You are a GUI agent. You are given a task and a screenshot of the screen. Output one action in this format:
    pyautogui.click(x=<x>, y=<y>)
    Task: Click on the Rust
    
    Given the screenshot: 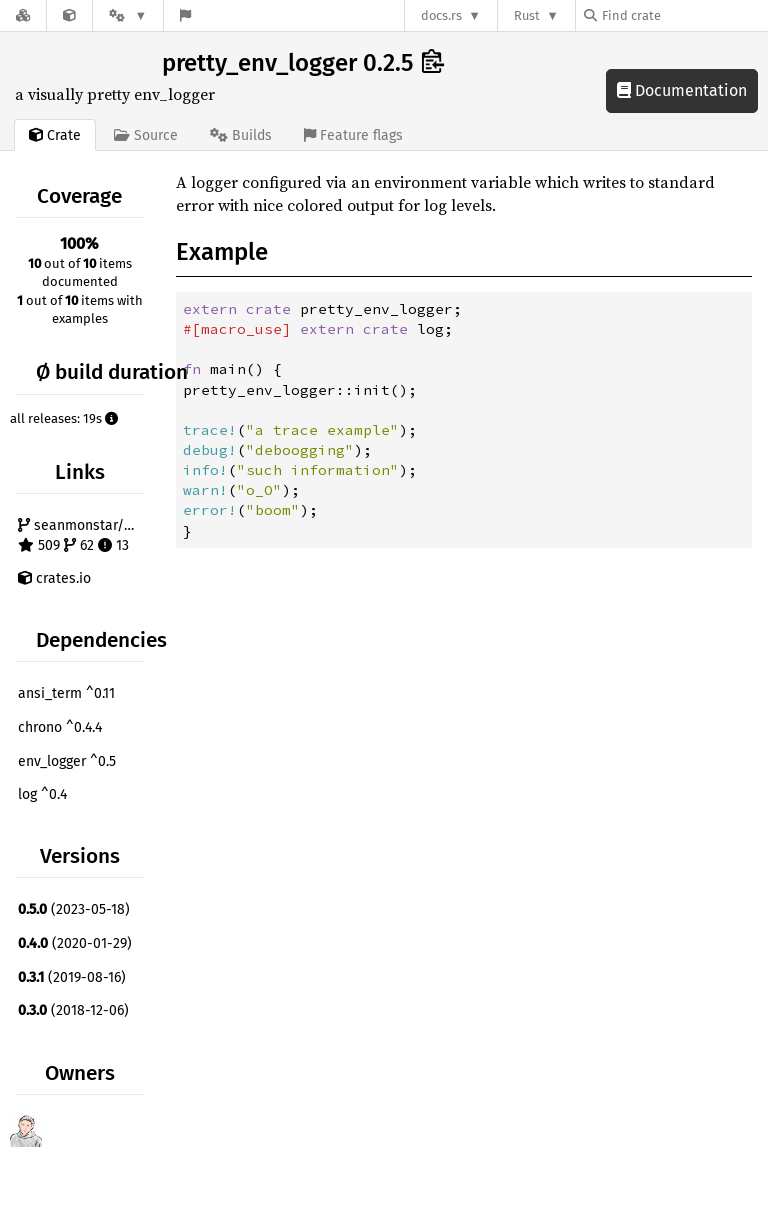 What is the action you would take?
    pyautogui.click(x=527, y=15)
    